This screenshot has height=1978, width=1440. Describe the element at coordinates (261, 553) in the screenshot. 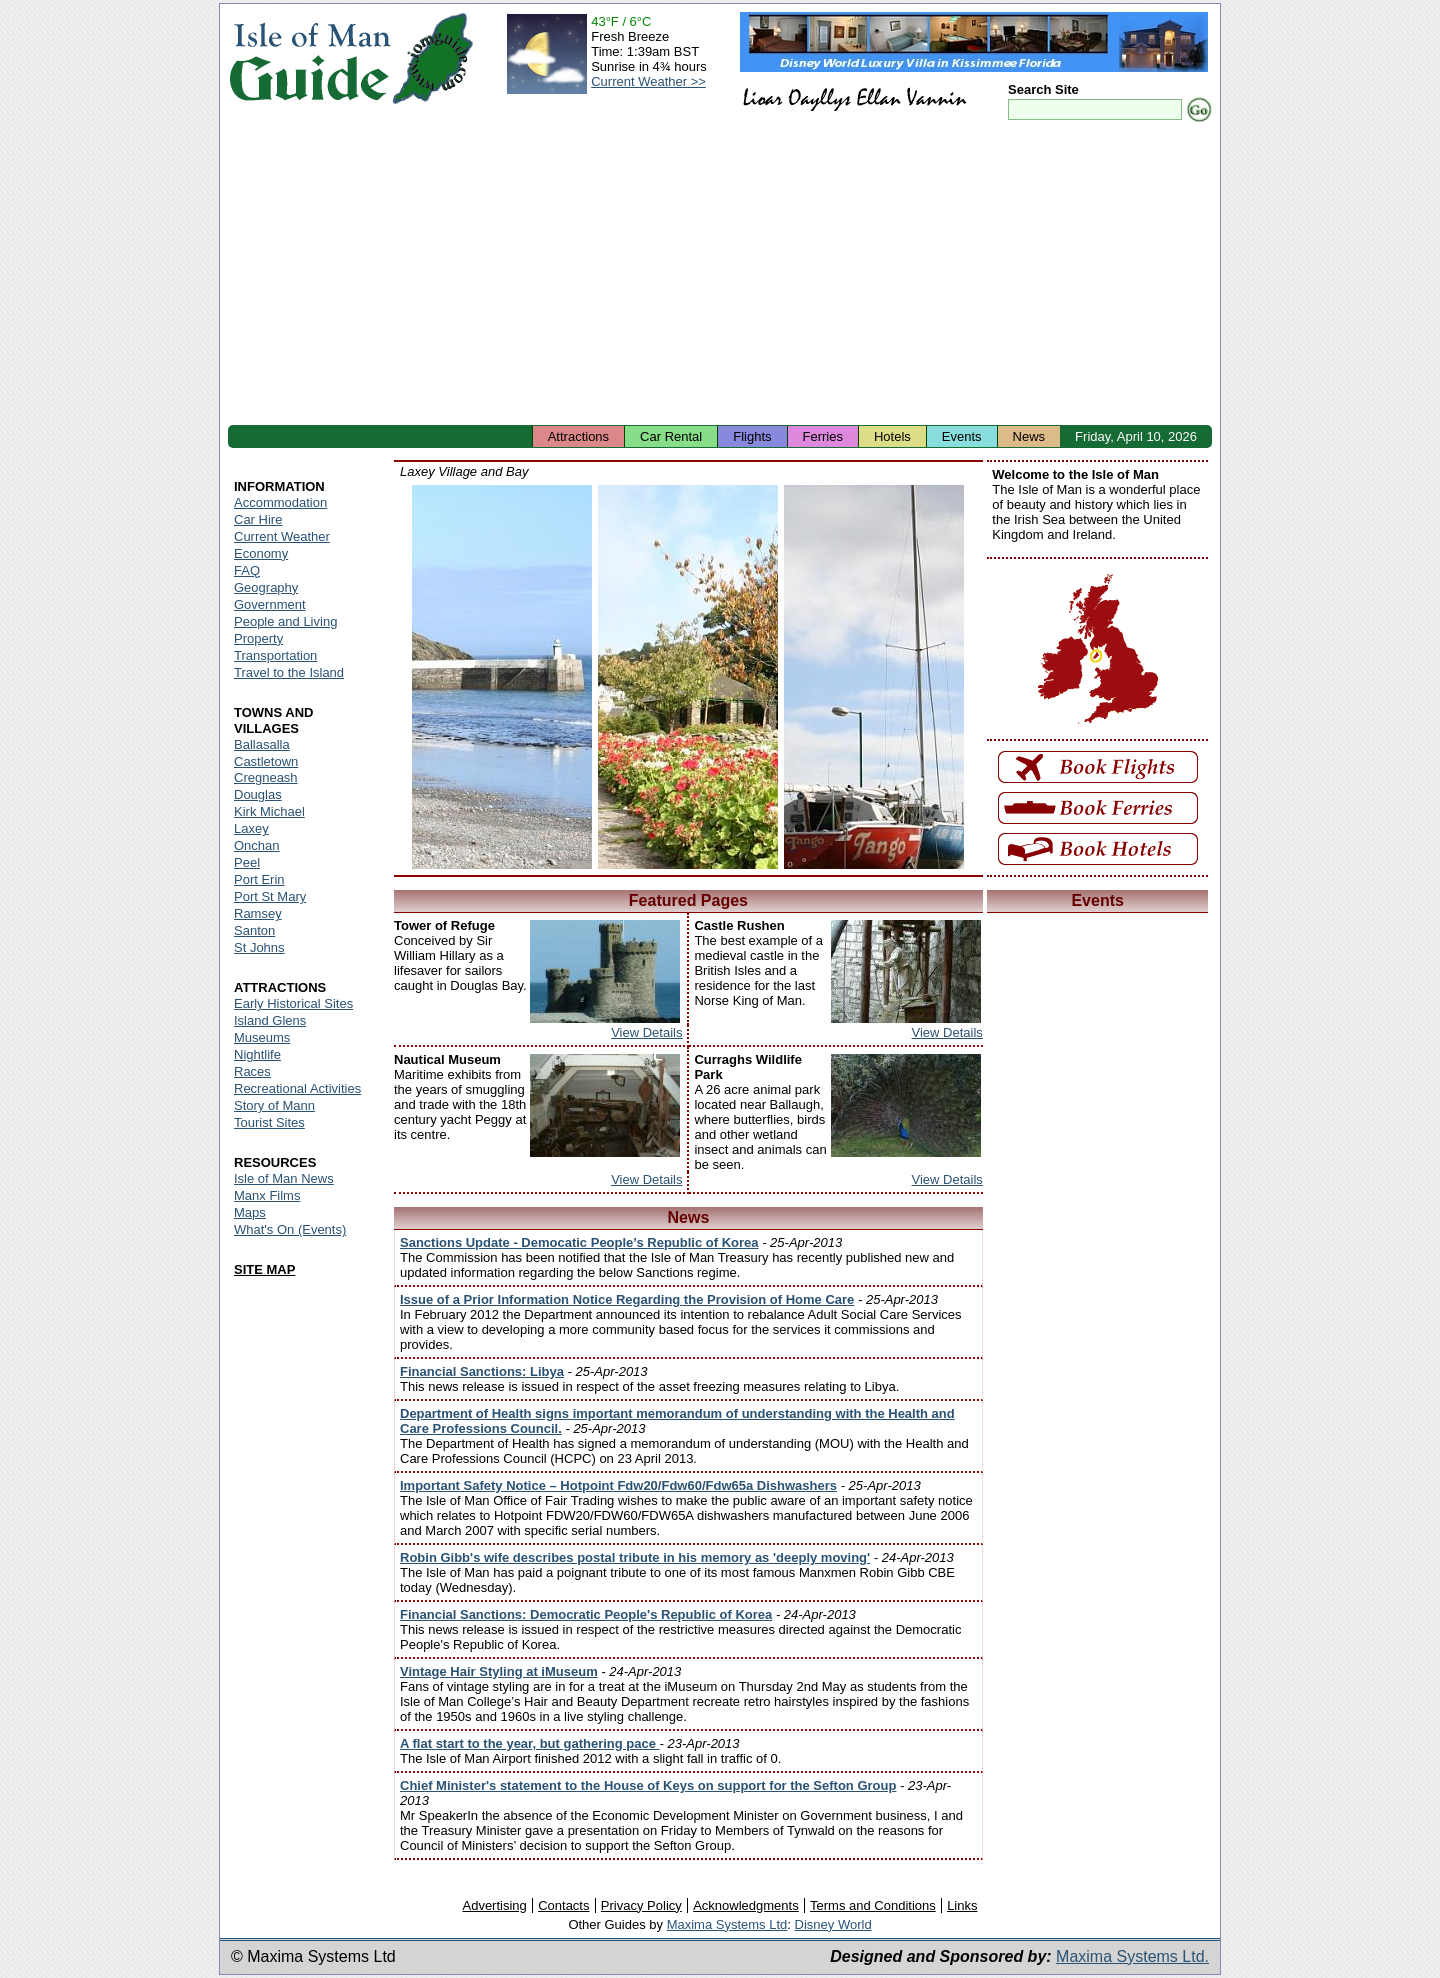

I see `Economy` at that location.